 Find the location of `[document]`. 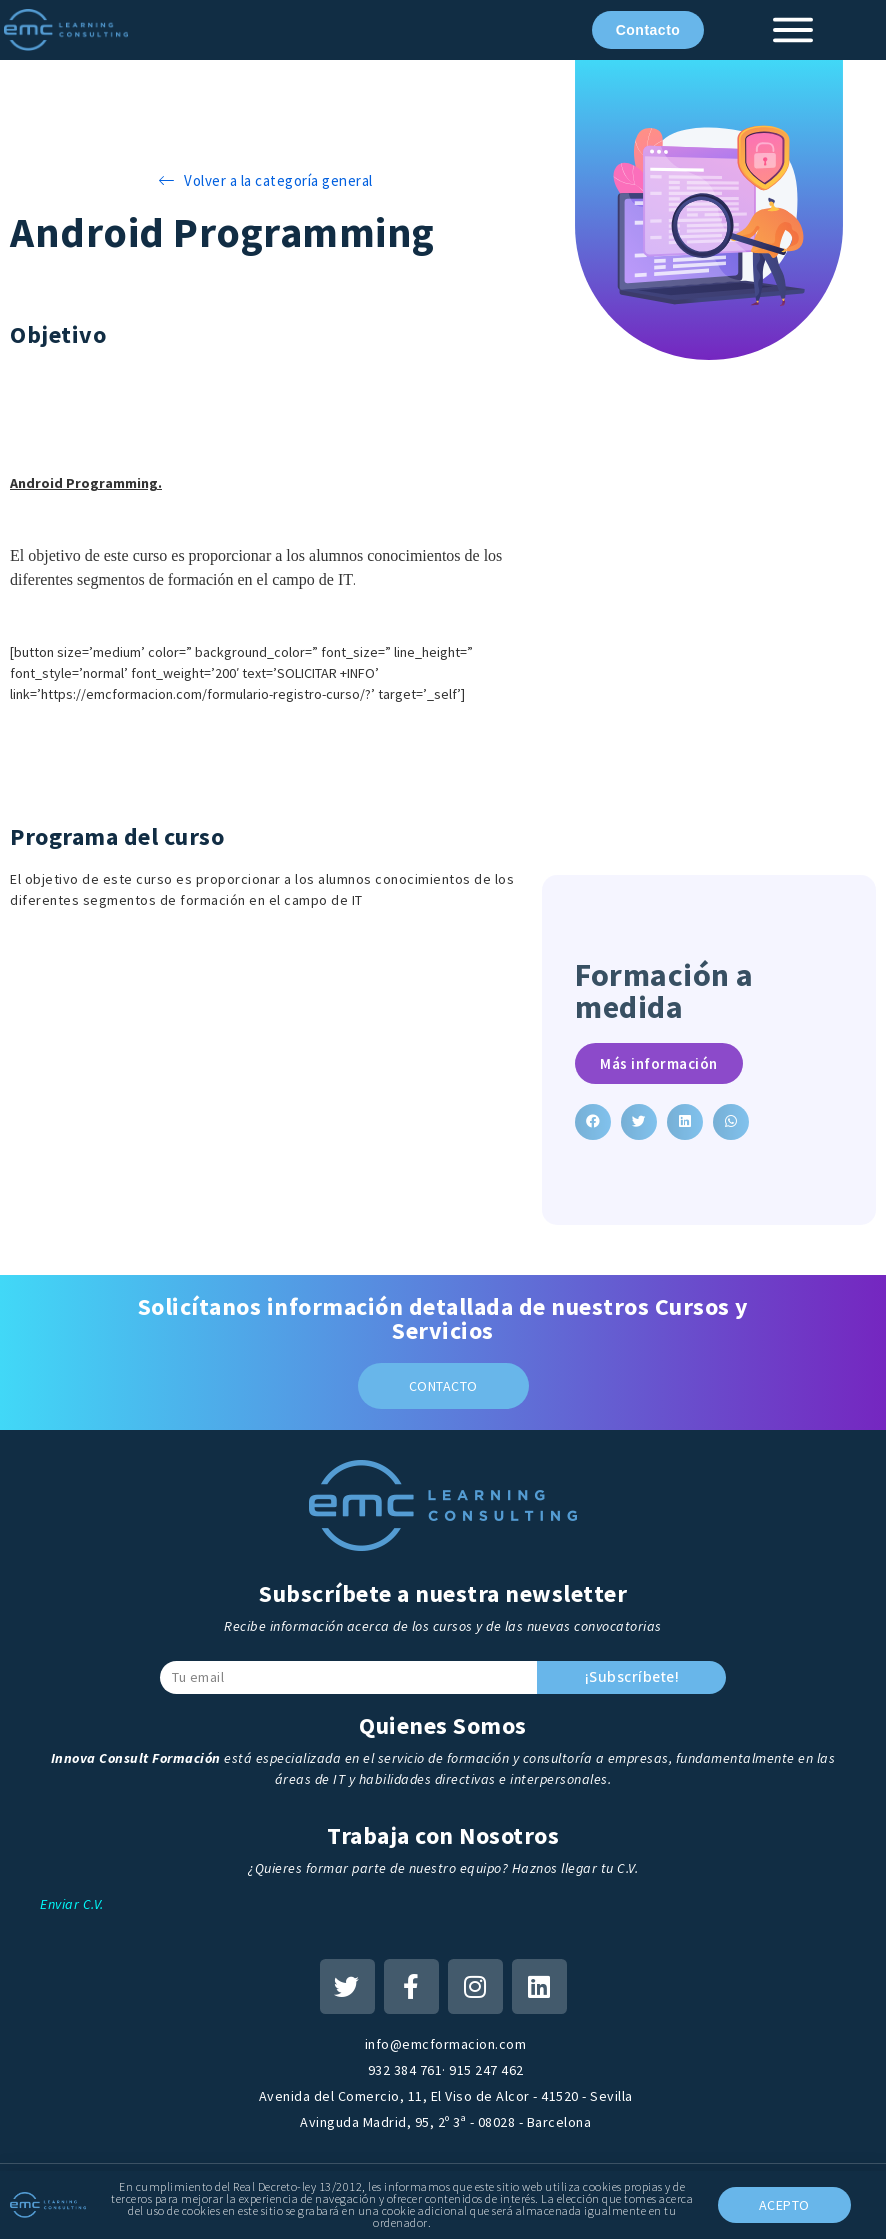

[document] is located at coordinates (443, 1119).